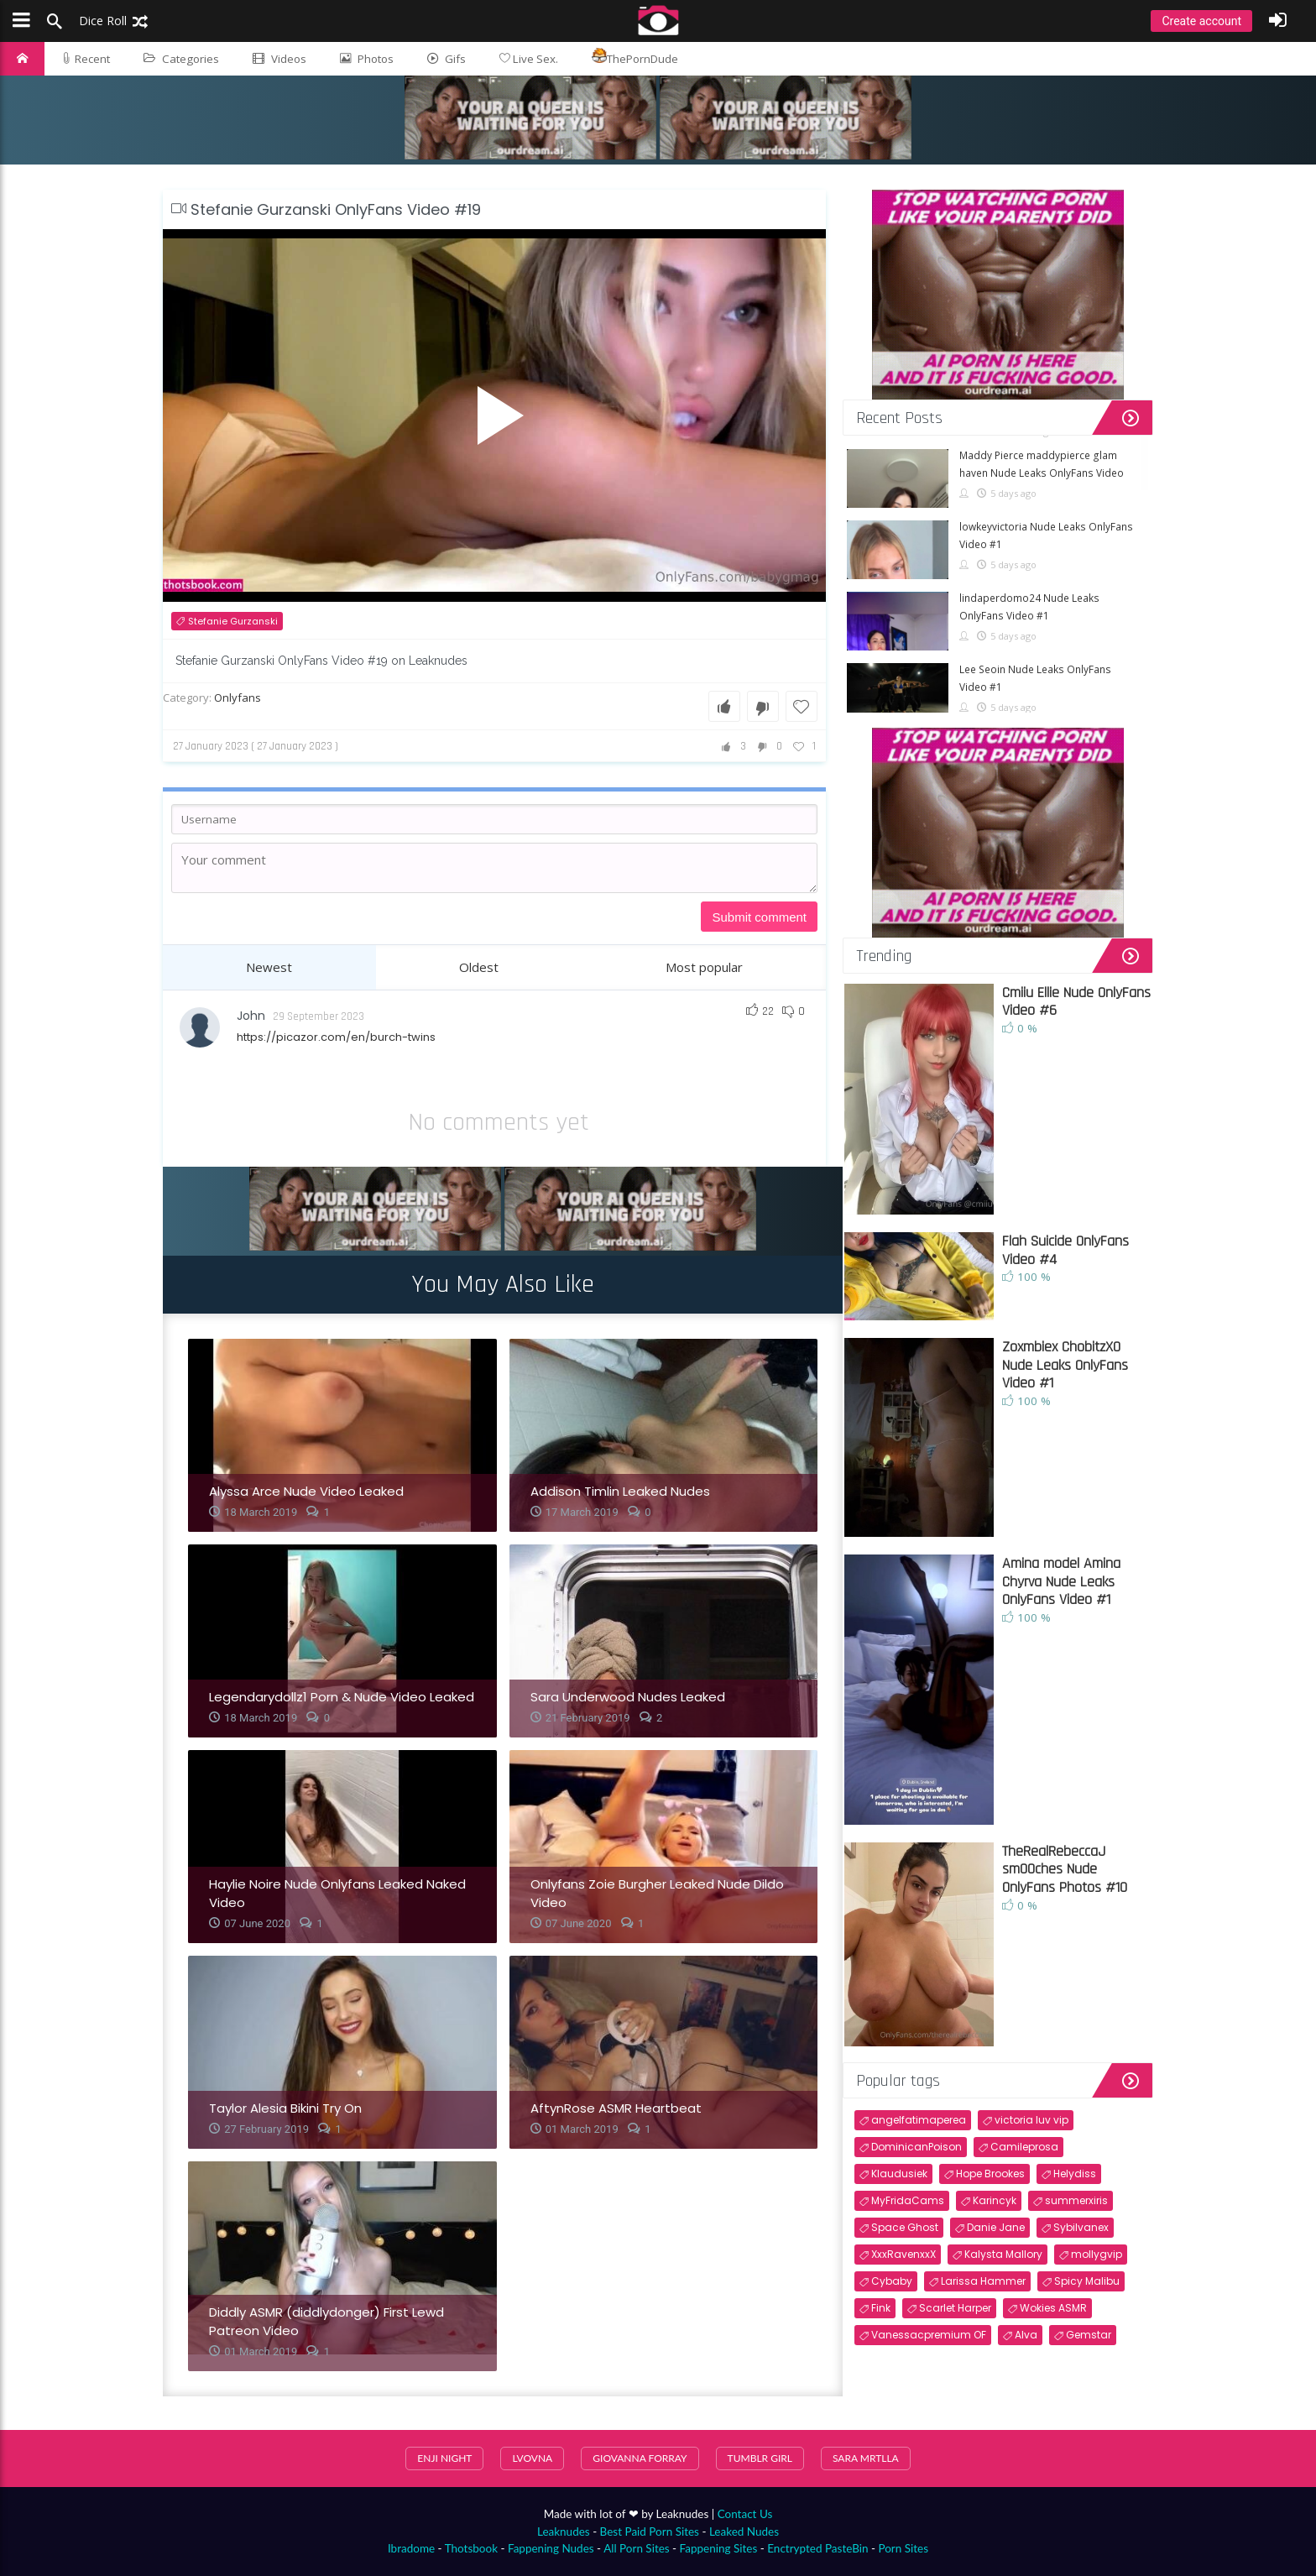 The height and width of the screenshot is (2576, 1316). What do you see at coordinates (1074, 2173) in the screenshot?
I see `Helydiss` at bounding box center [1074, 2173].